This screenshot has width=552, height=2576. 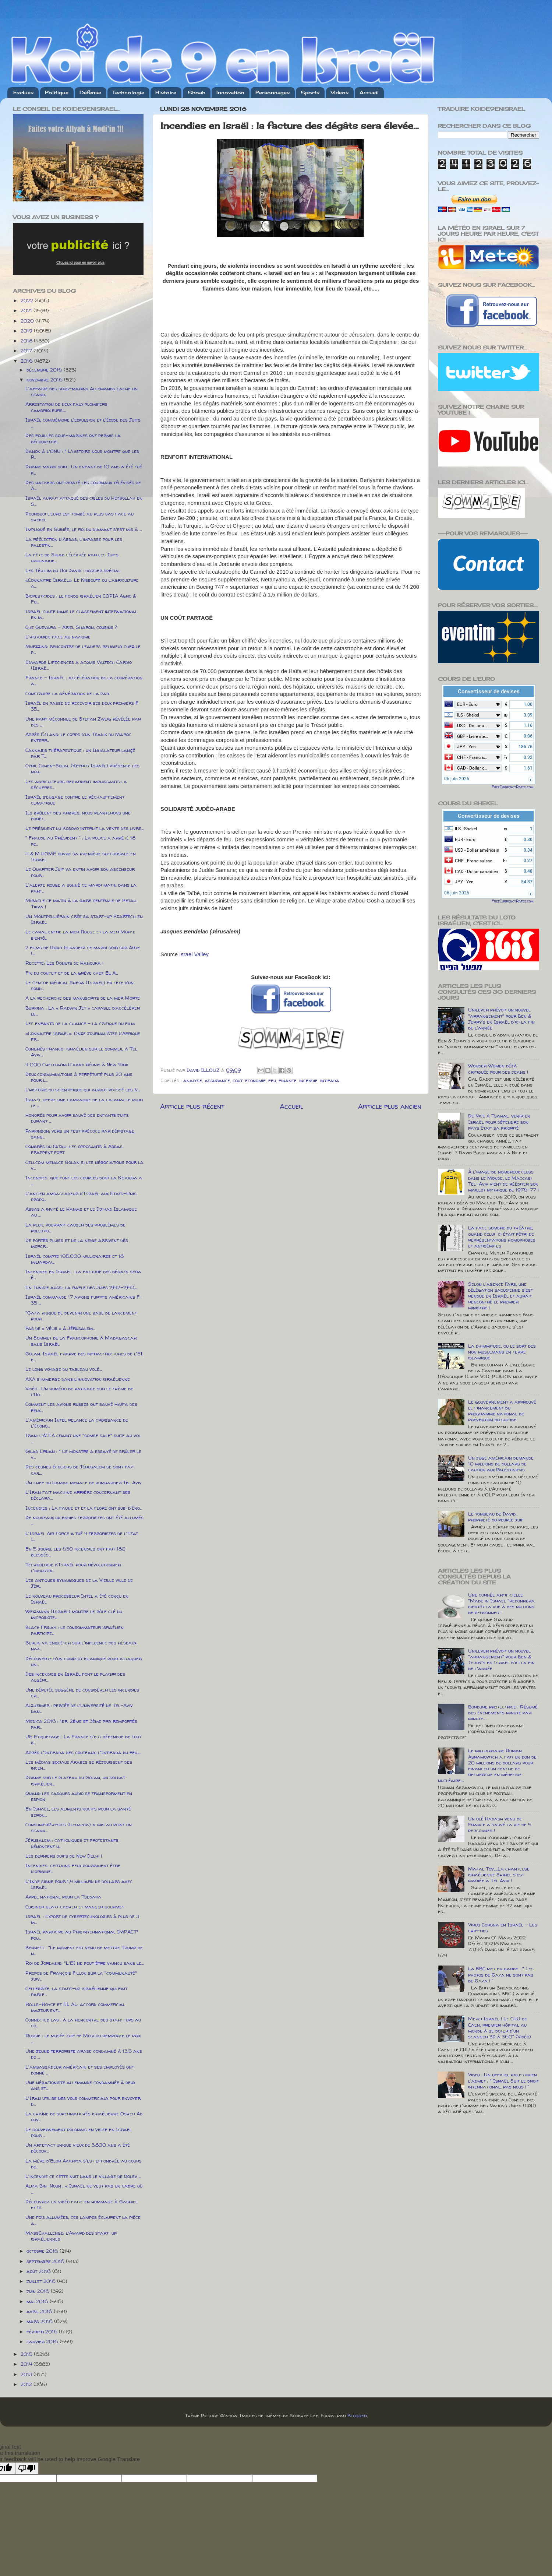 What do you see at coordinates (80, 934) in the screenshot?
I see `Le canal entre la mer Rouge et la mer Morte bientô...` at bounding box center [80, 934].